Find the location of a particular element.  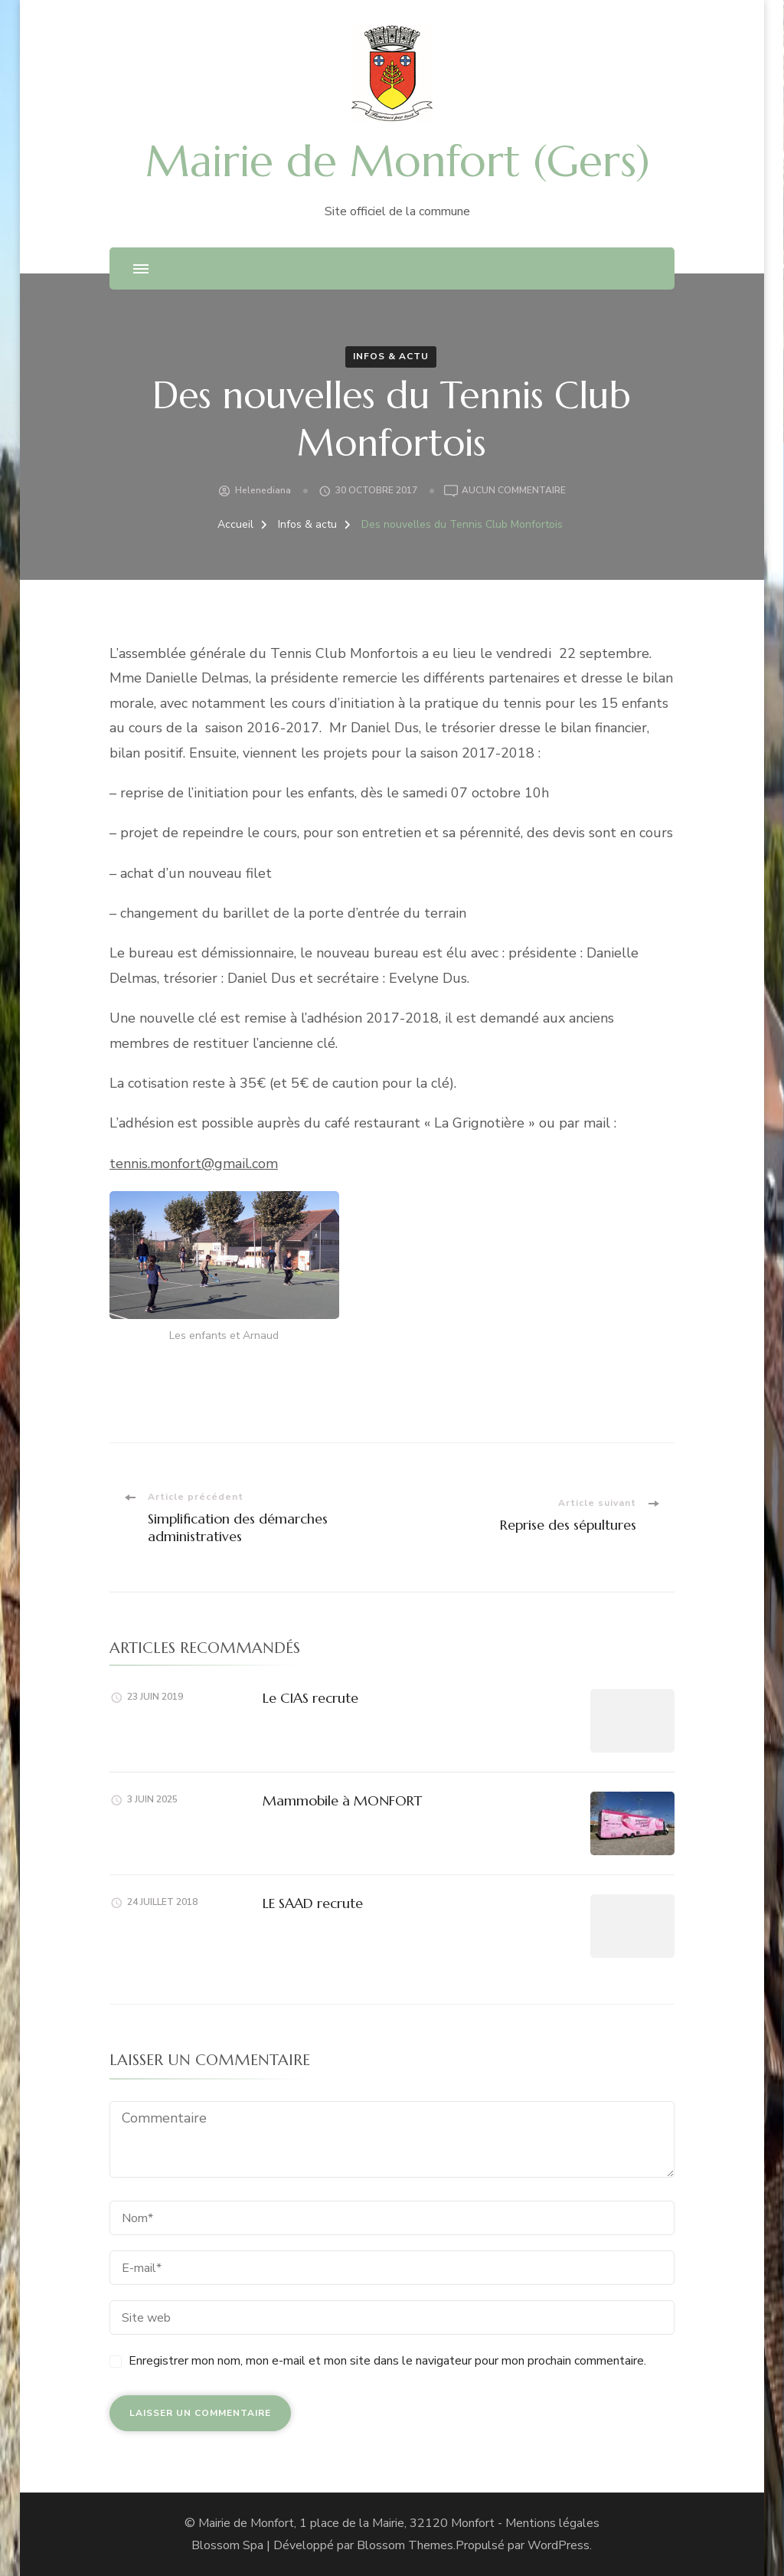

helenediana is located at coordinates (263, 490).